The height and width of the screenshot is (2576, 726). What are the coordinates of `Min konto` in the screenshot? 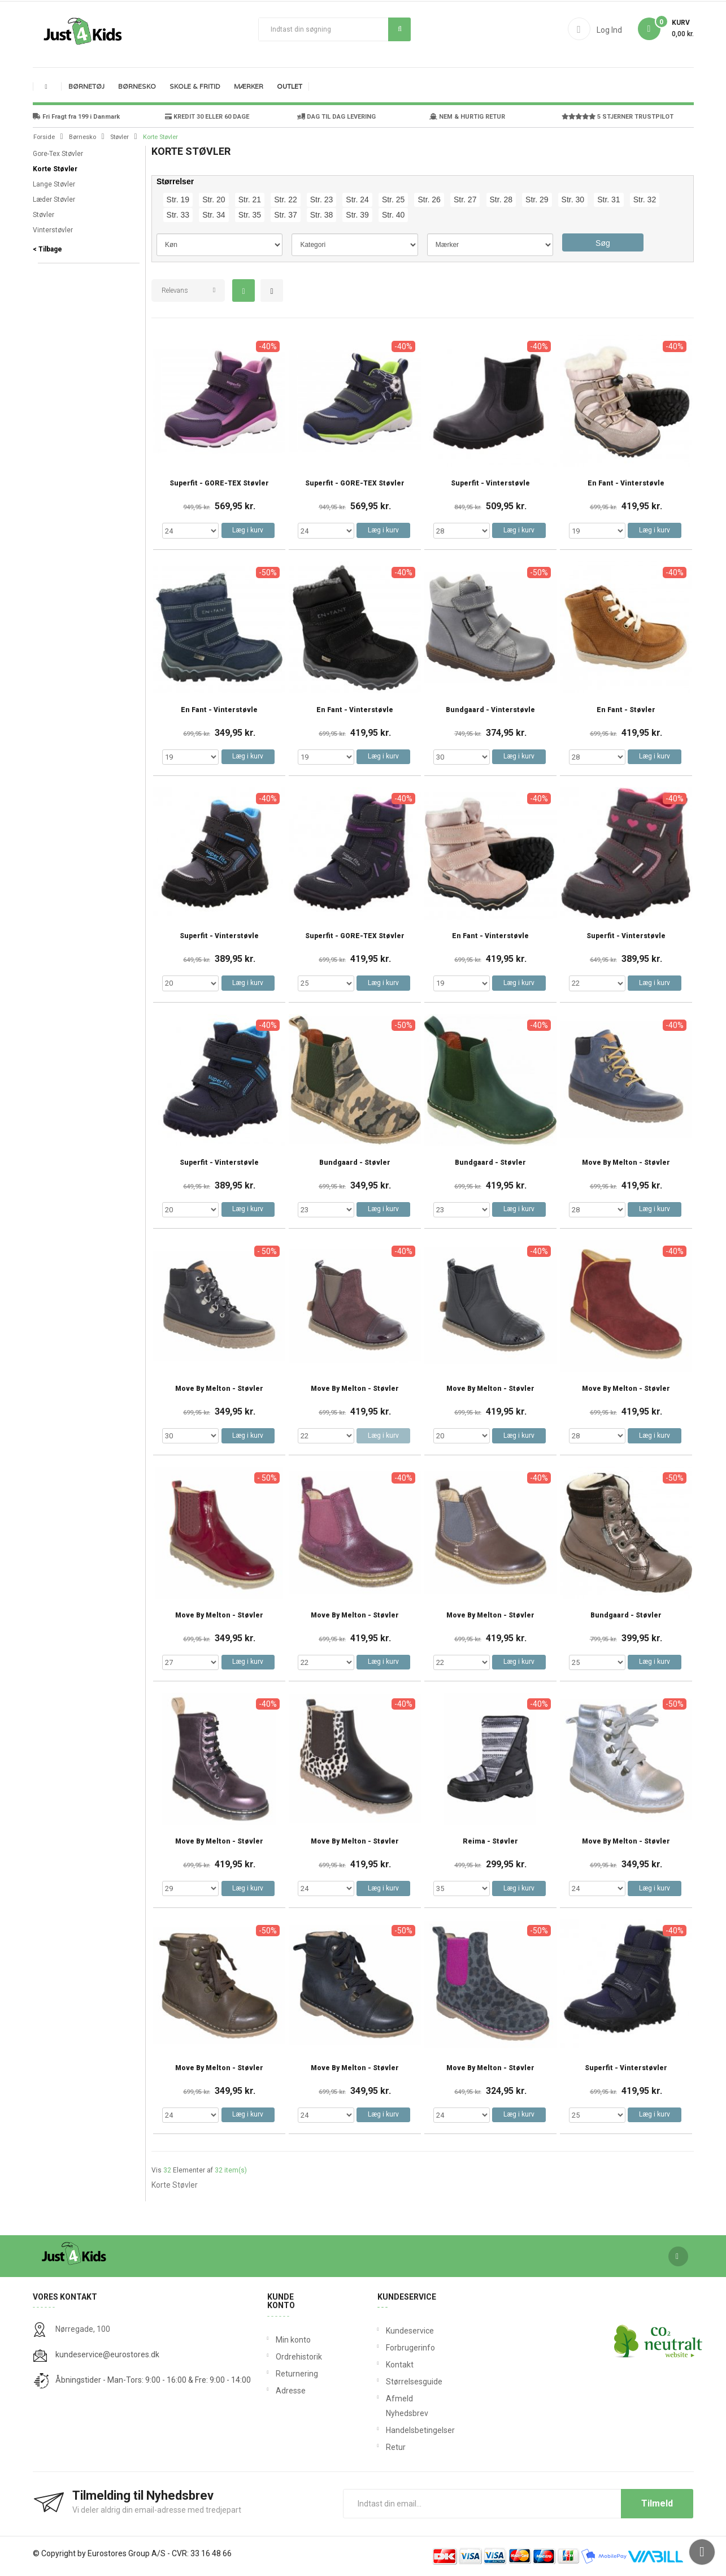 It's located at (293, 2339).